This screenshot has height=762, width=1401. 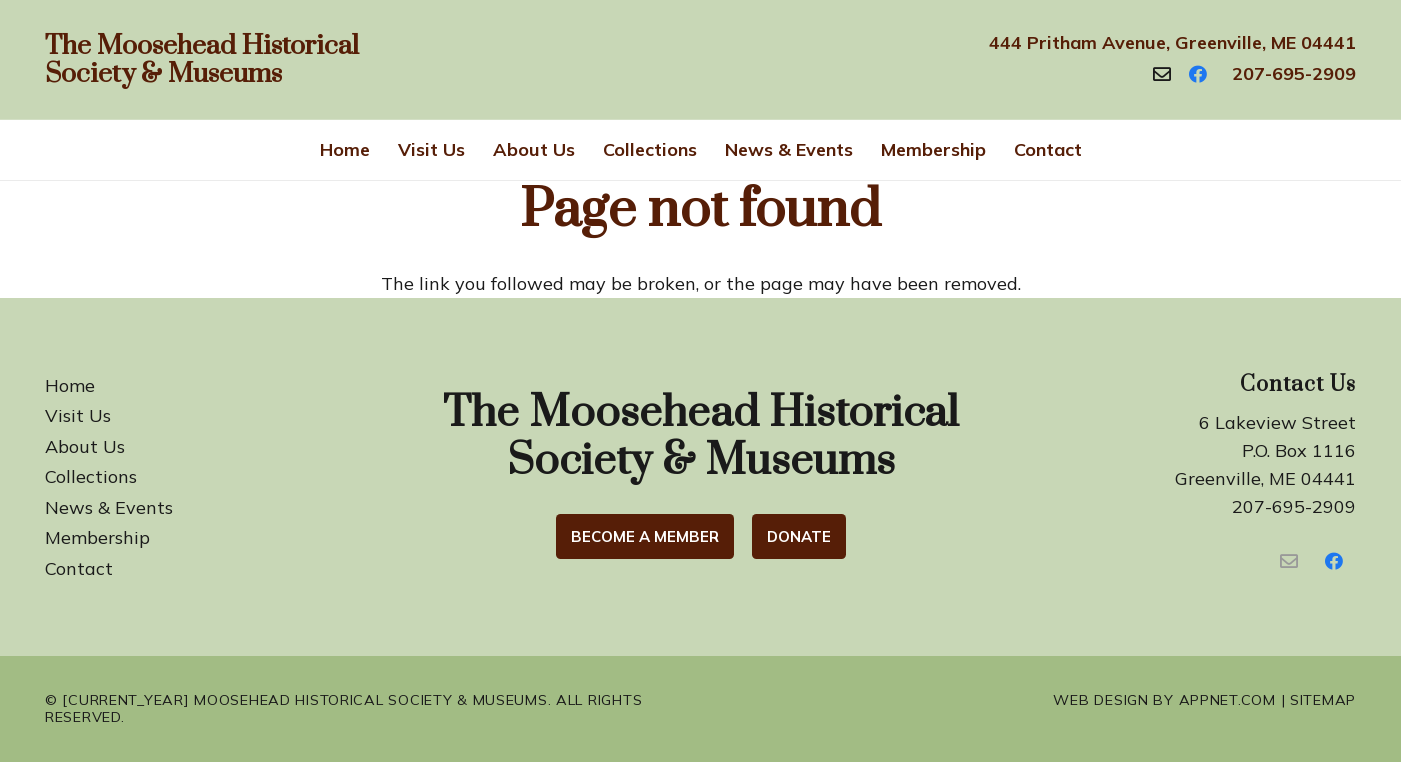 I want to click on Sitemap, so click(x=1323, y=700).